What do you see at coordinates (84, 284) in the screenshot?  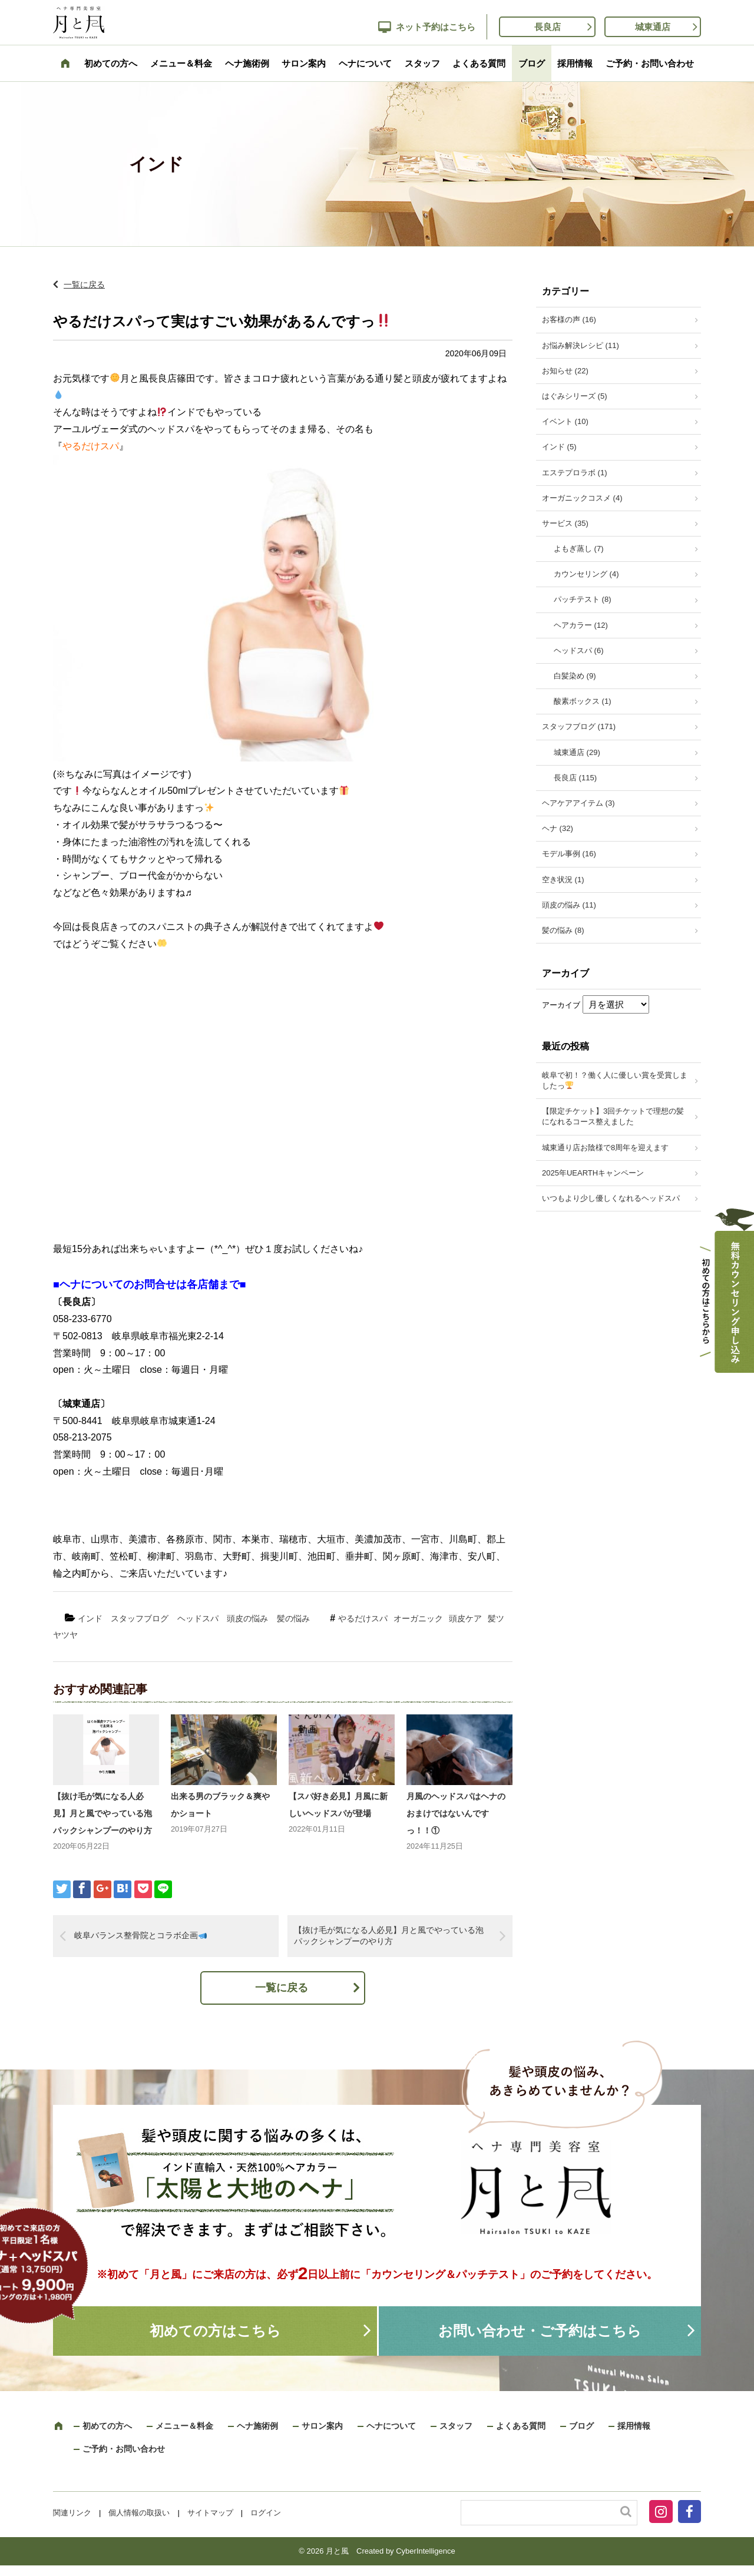 I see `一覧に戻る` at bounding box center [84, 284].